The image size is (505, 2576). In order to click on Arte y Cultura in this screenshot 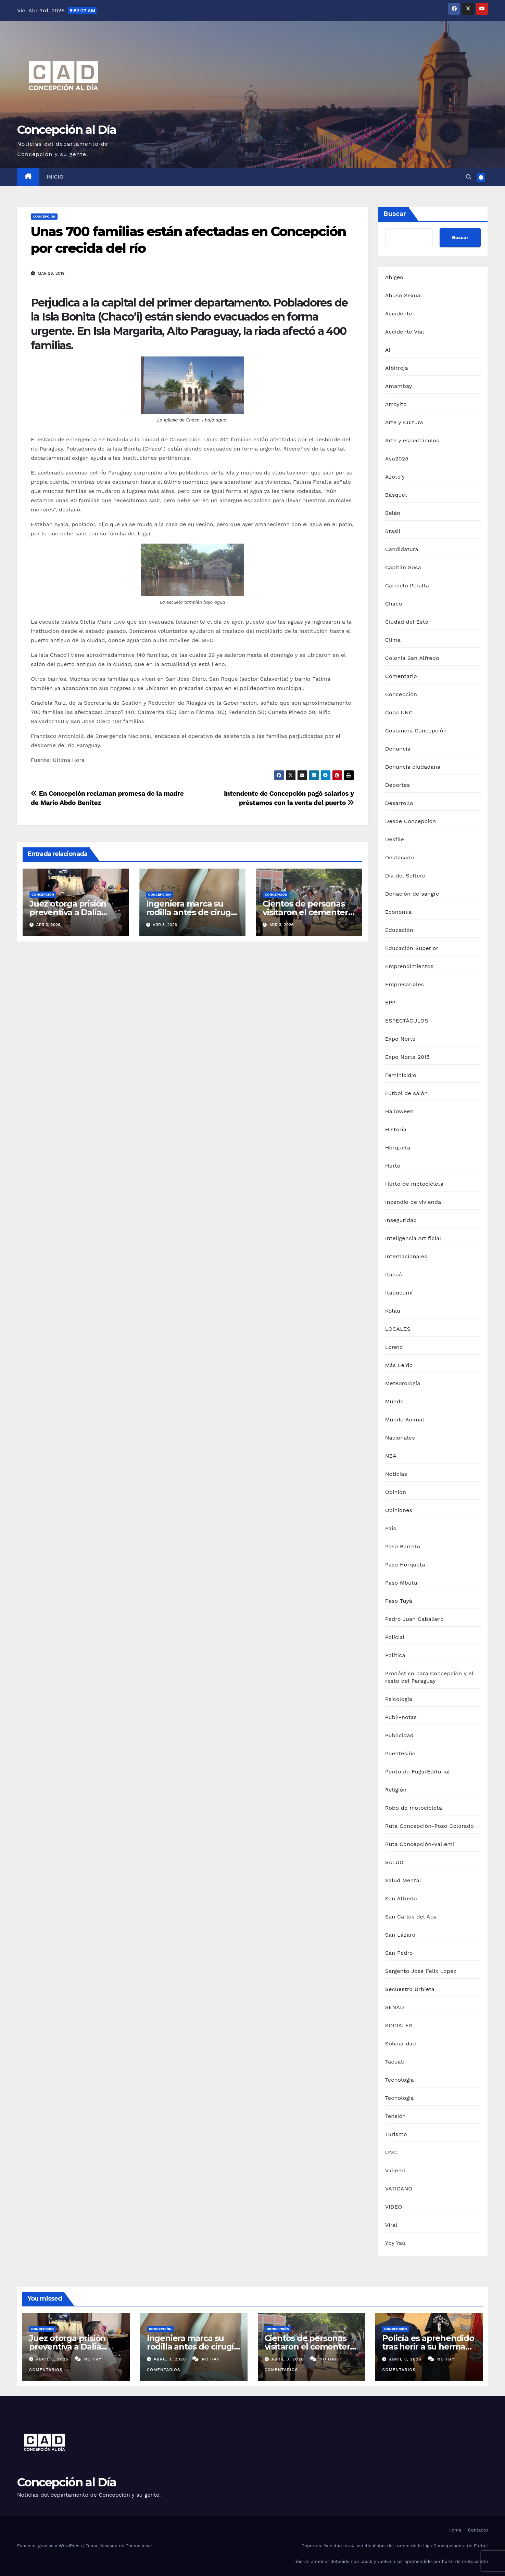, I will do `click(404, 422)`.